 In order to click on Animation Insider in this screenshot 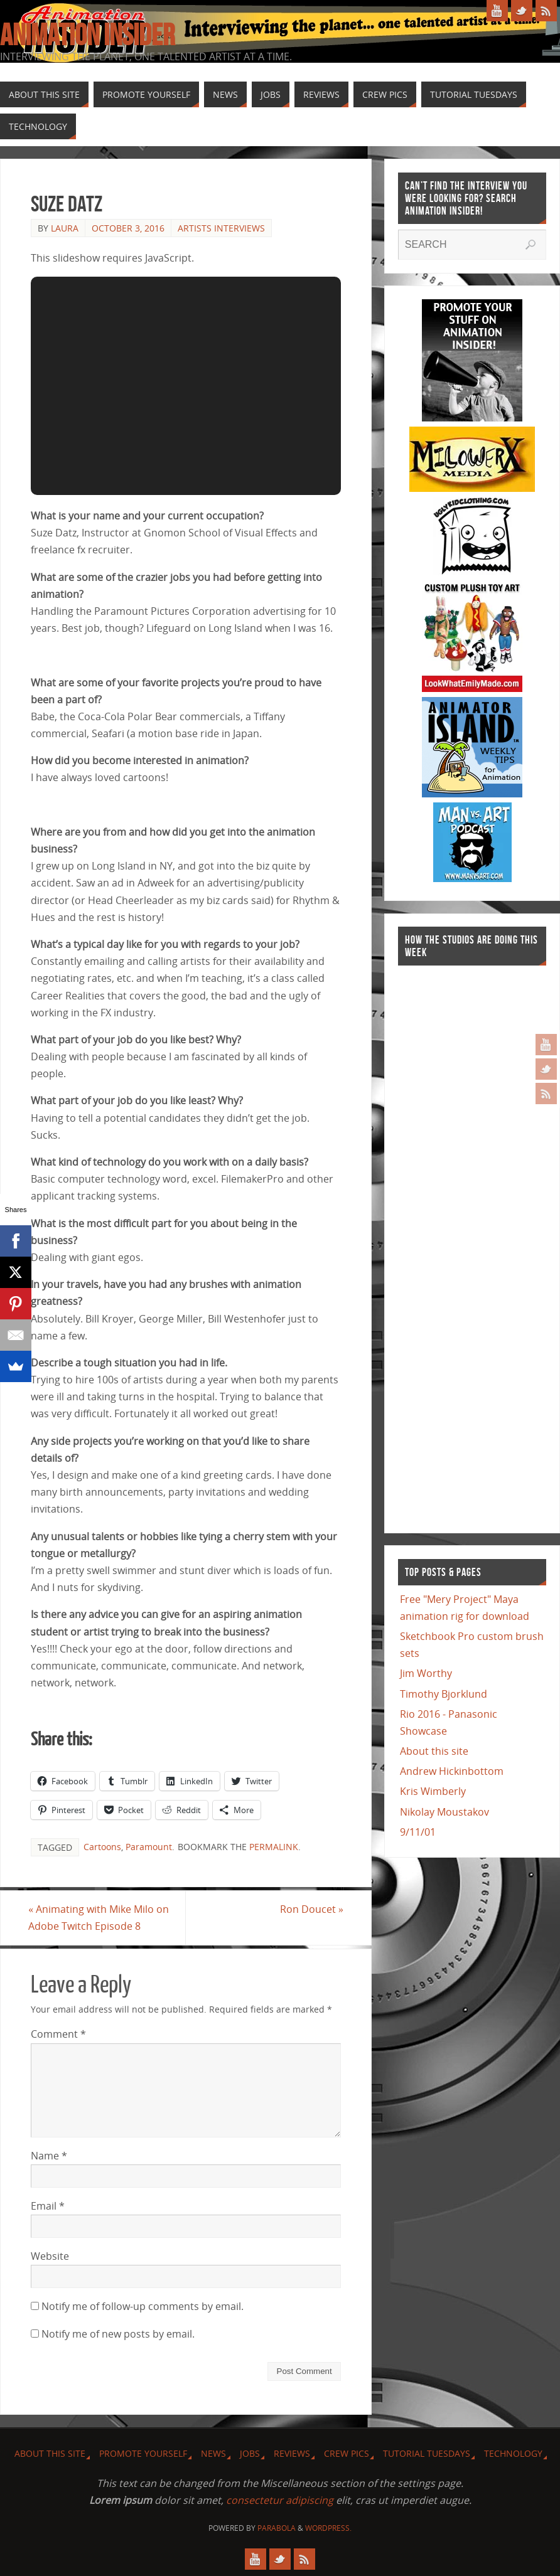, I will do `click(87, 35)`.